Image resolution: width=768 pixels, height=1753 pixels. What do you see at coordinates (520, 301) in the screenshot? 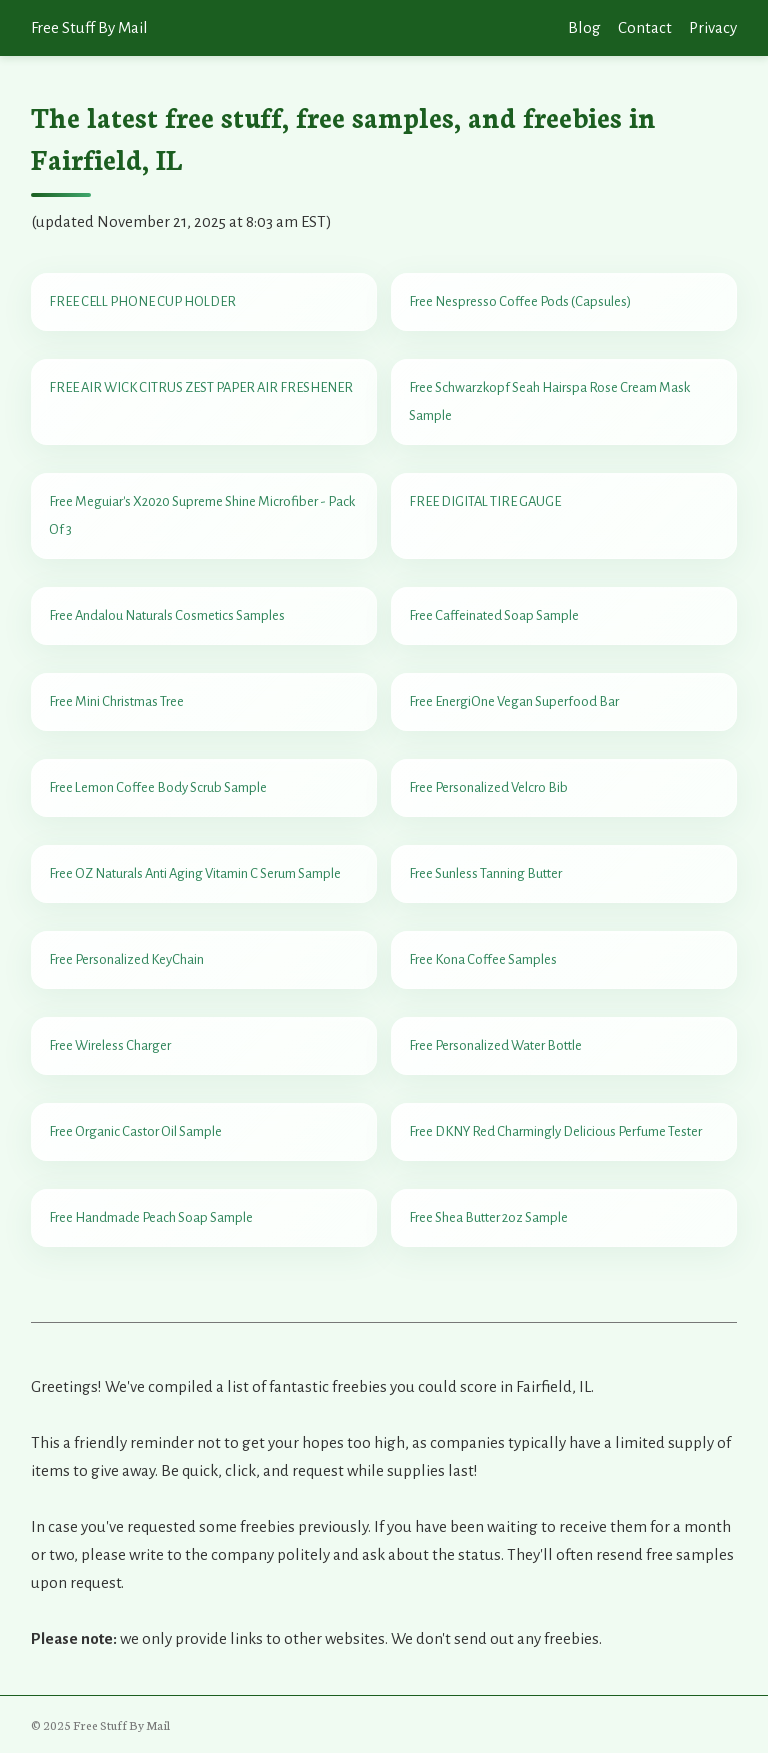
I see `Free Nespresso Coffee Pods (Capsules)` at bounding box center [520, 301].